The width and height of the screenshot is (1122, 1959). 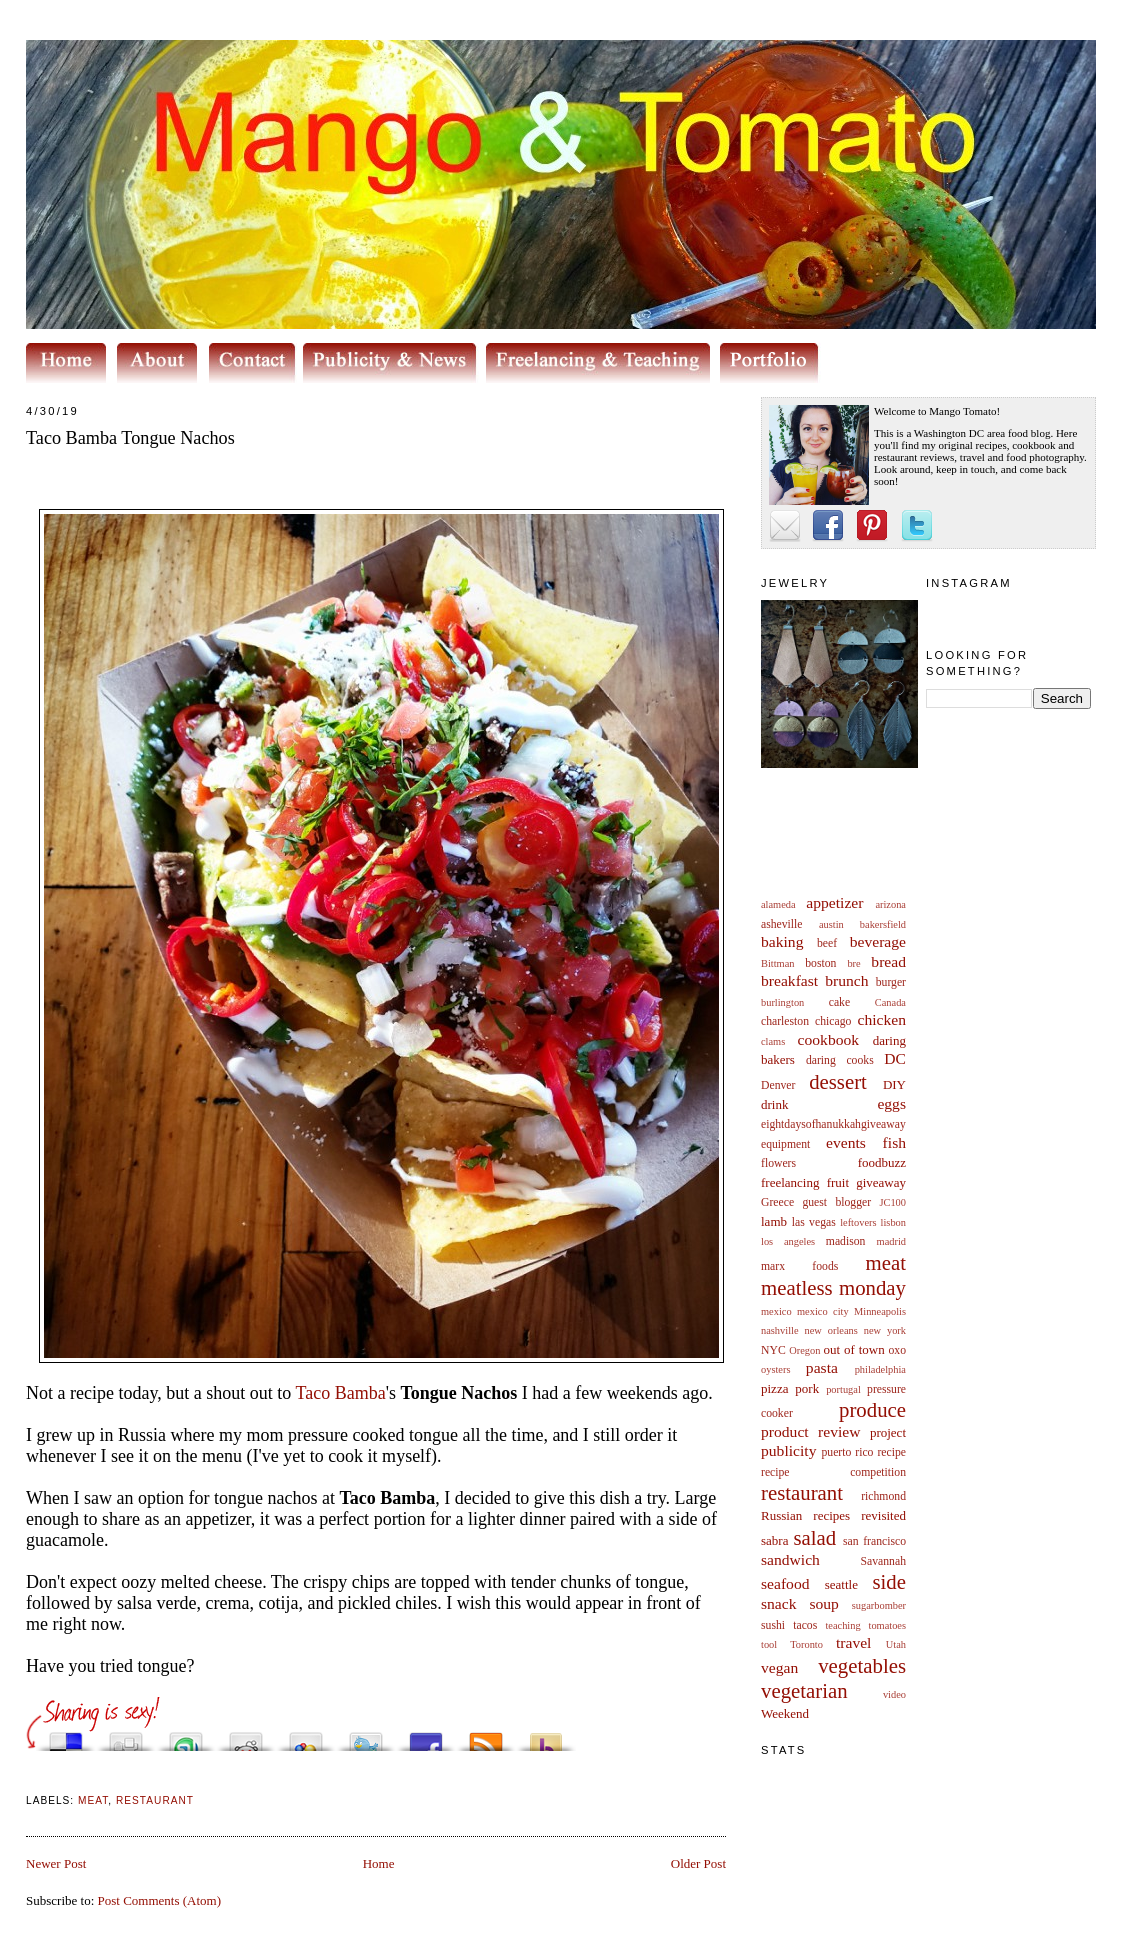 I want to click on eggs, so click(x=891, y=1103).